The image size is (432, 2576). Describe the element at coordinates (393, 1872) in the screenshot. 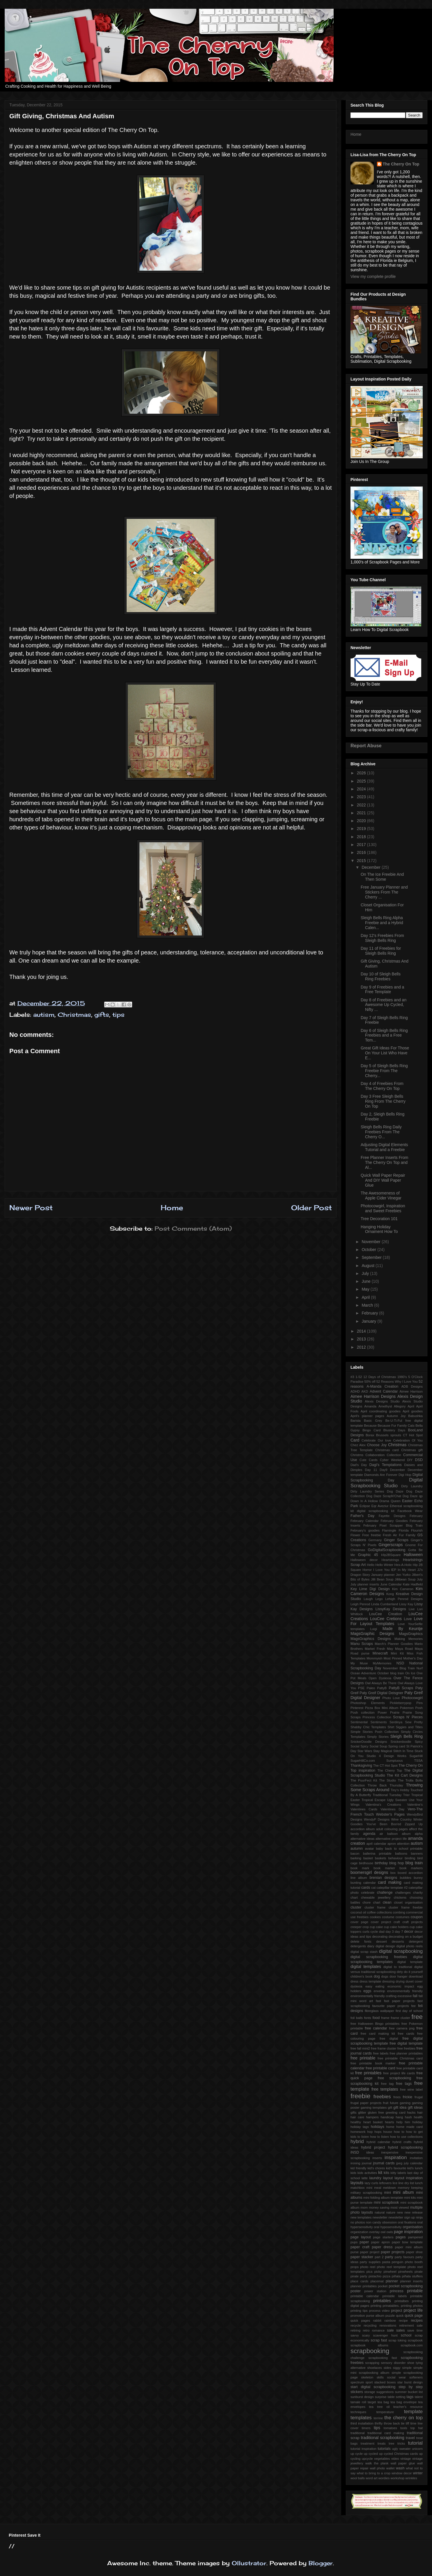

I see `box` at that location.